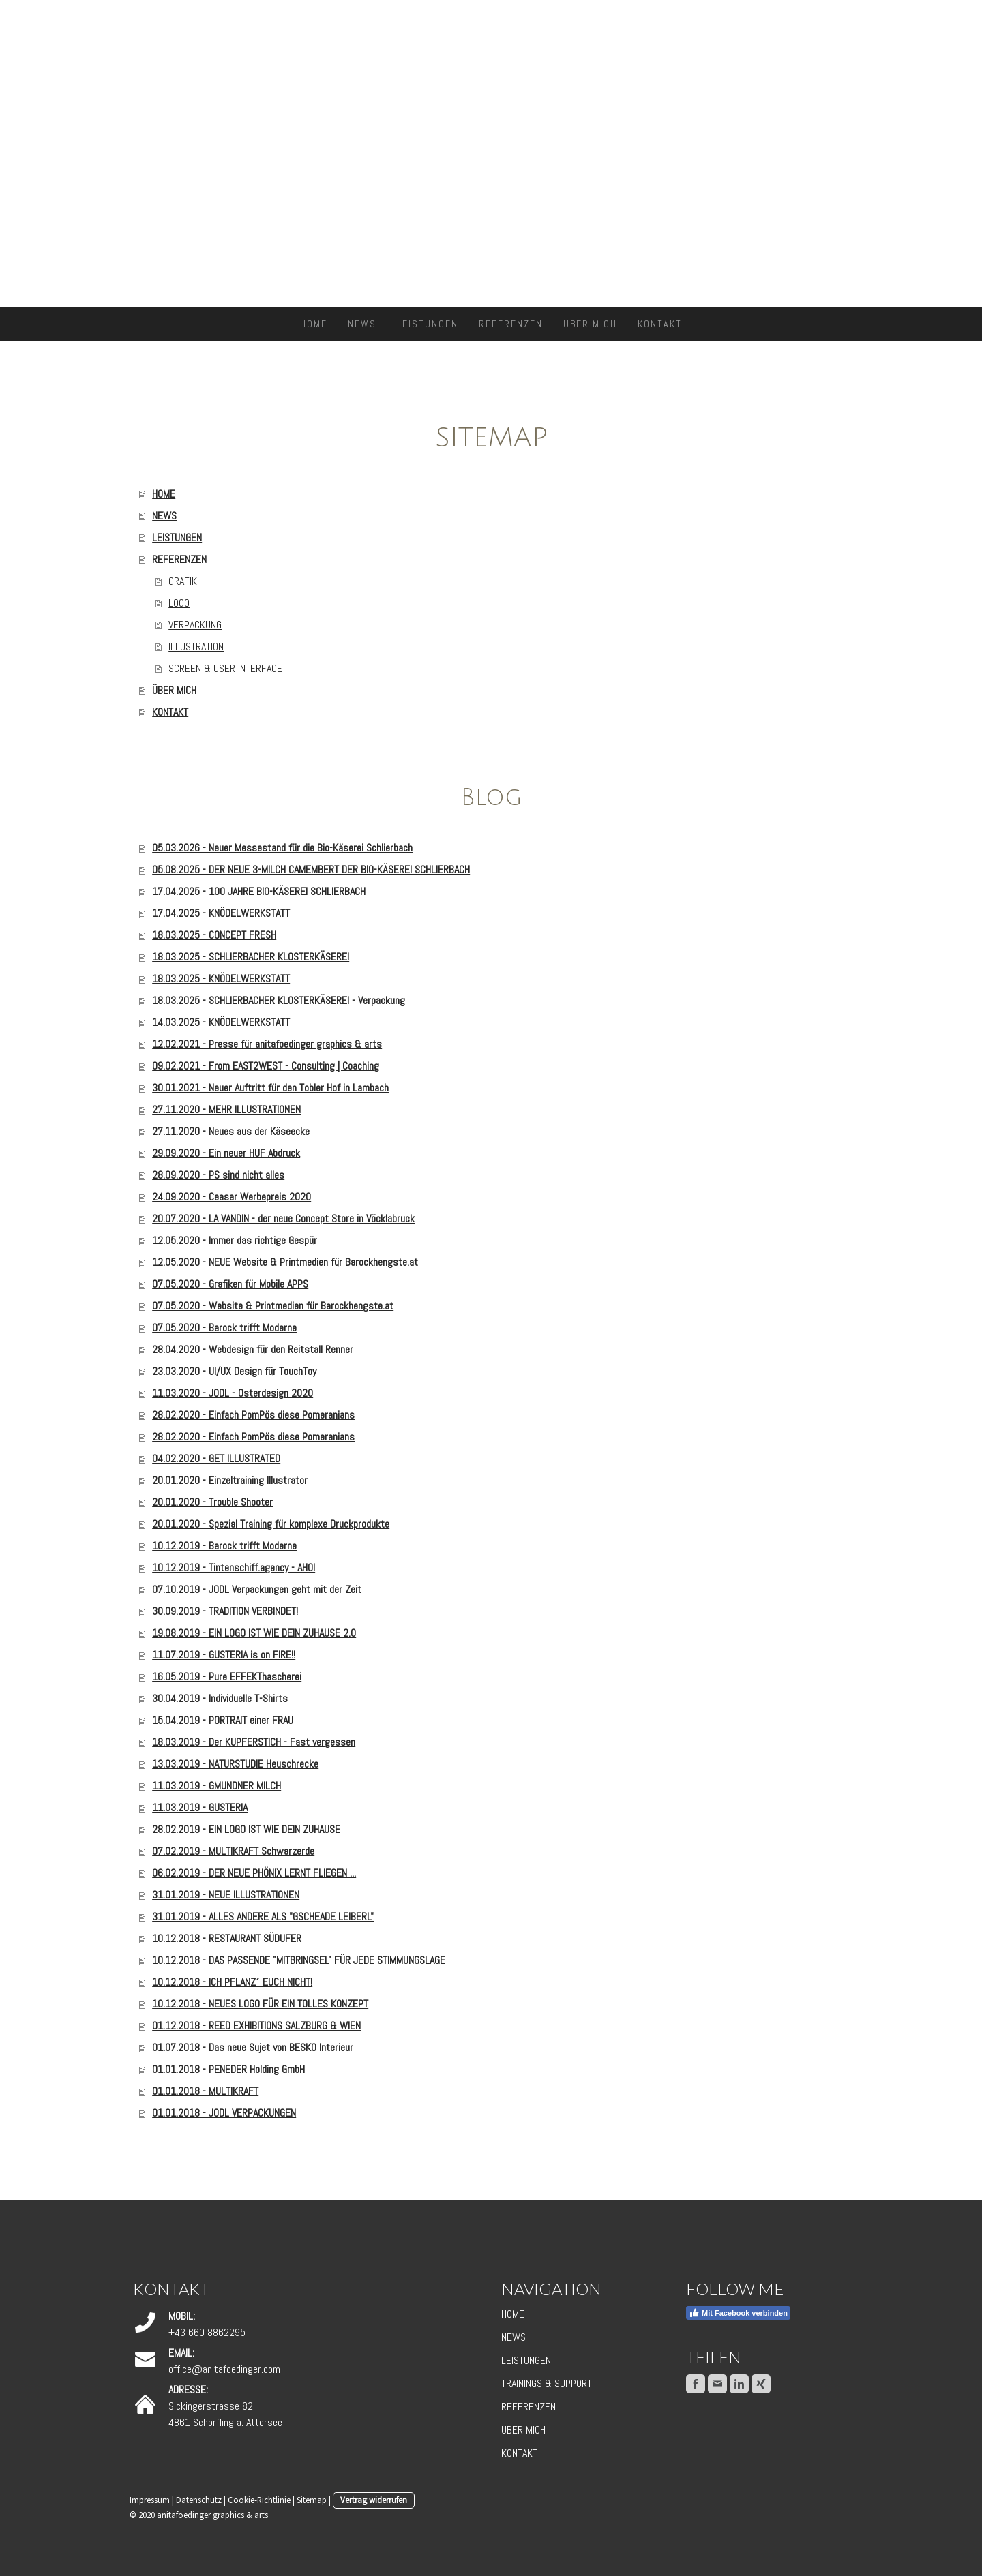  I want to click on 30.04.2019 - Individuelle T-Shirts, so click(220, 1698).